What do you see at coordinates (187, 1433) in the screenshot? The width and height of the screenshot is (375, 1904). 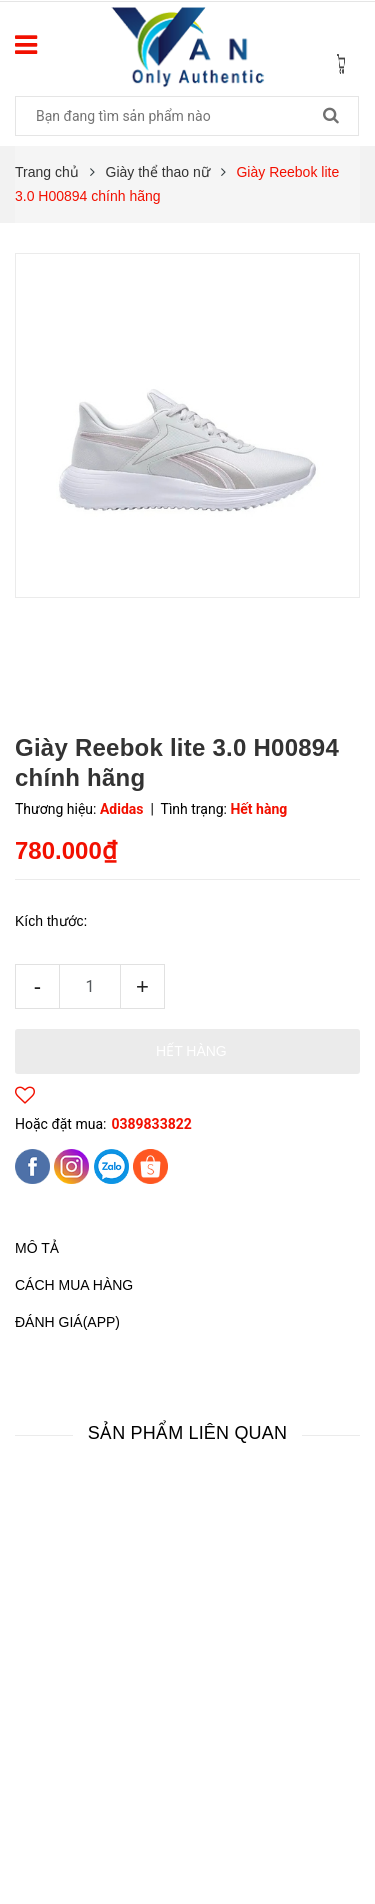 I see `Sản phẩm liên quan` at bounding box center [187, 1433].